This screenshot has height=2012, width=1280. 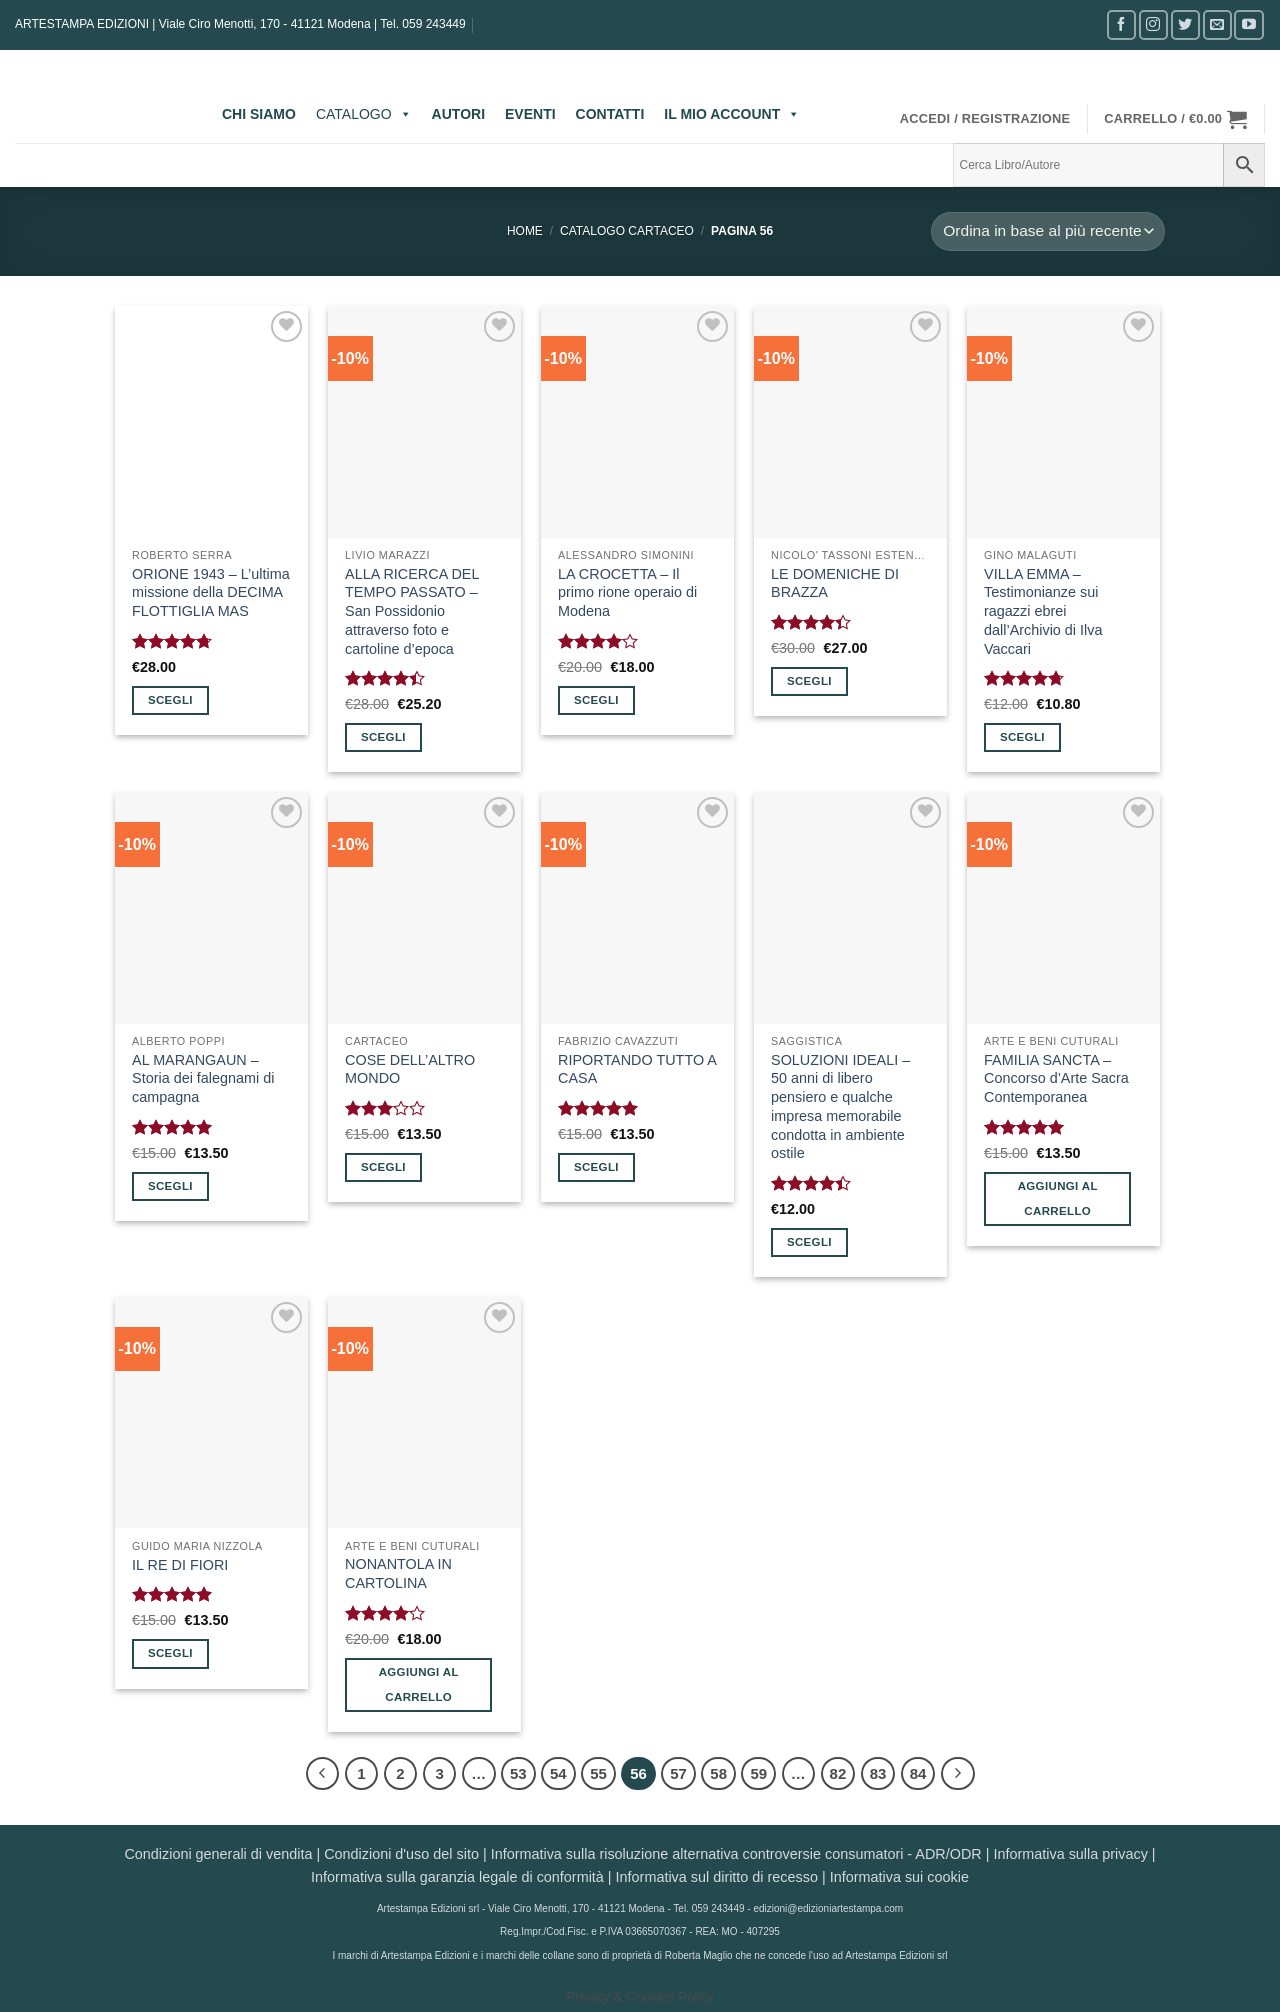 I want to click on [Seguici su Facebook], so click(x=1121, y=24).